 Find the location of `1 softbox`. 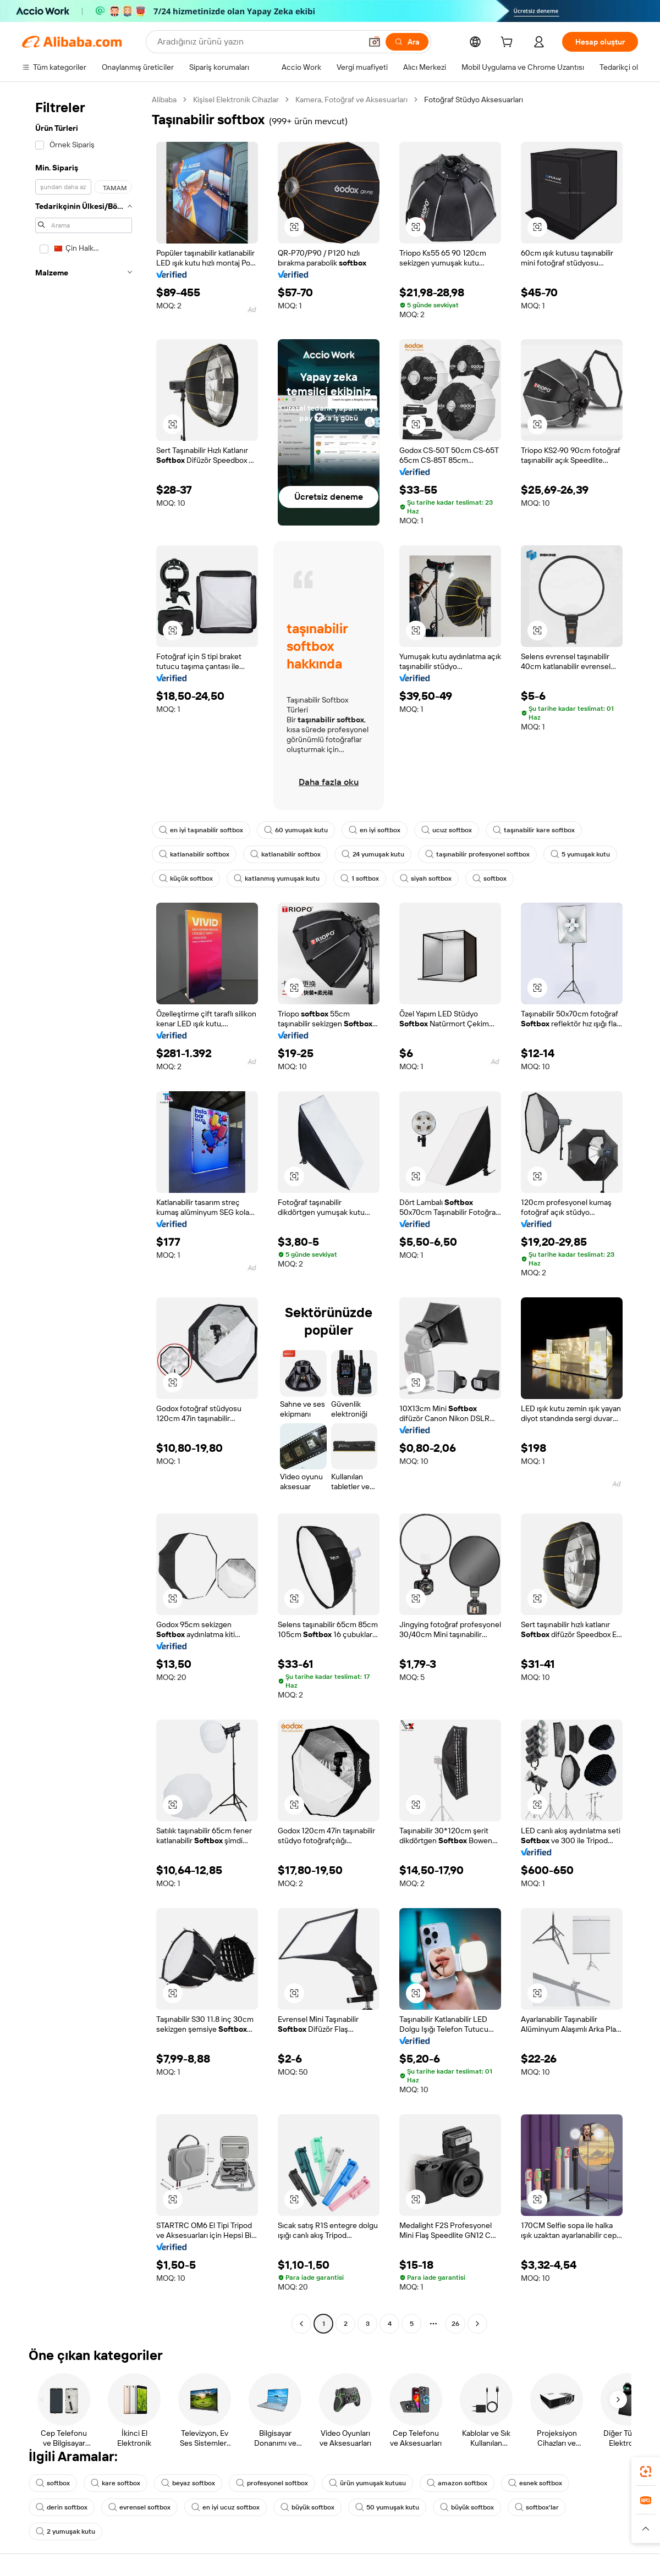

1 softbox is located at coordinates (359, 878).